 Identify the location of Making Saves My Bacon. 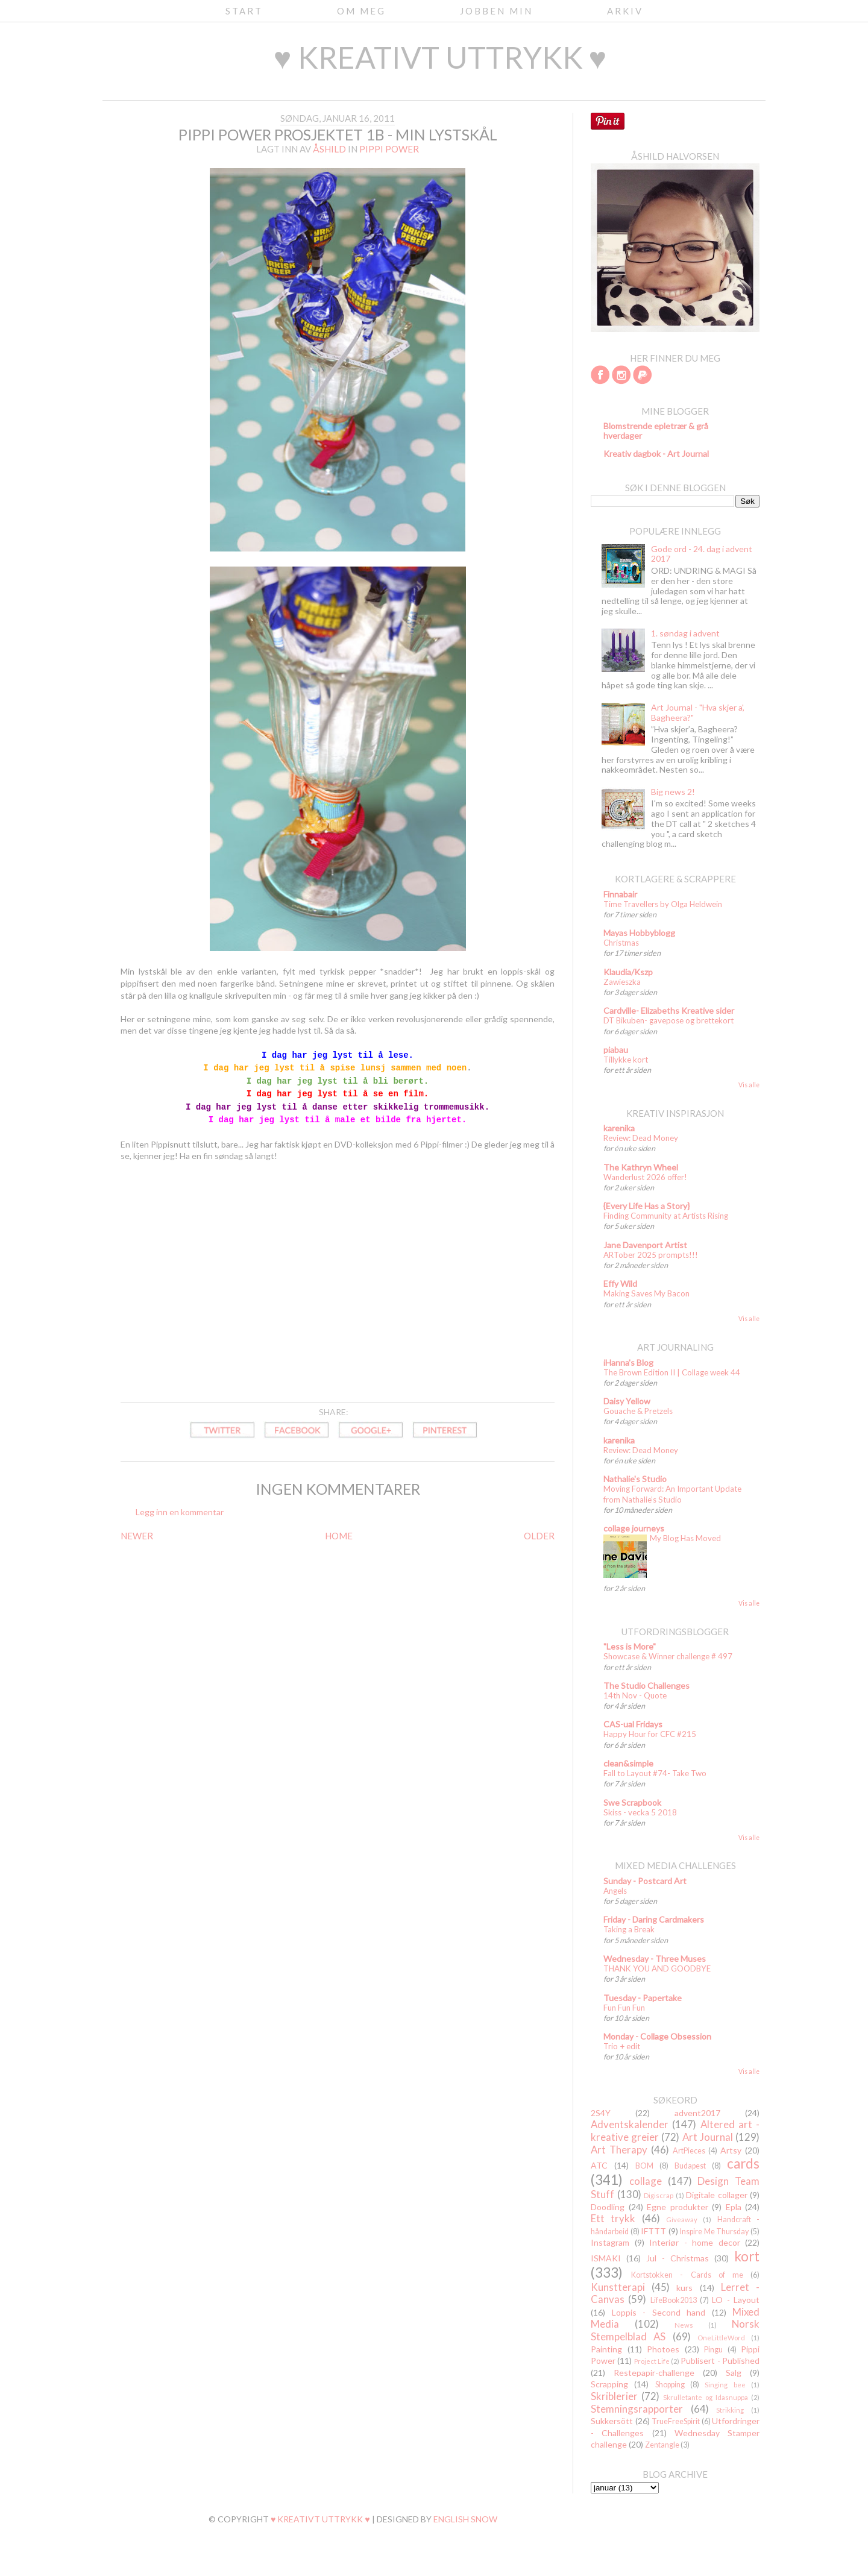
(646, 1293).